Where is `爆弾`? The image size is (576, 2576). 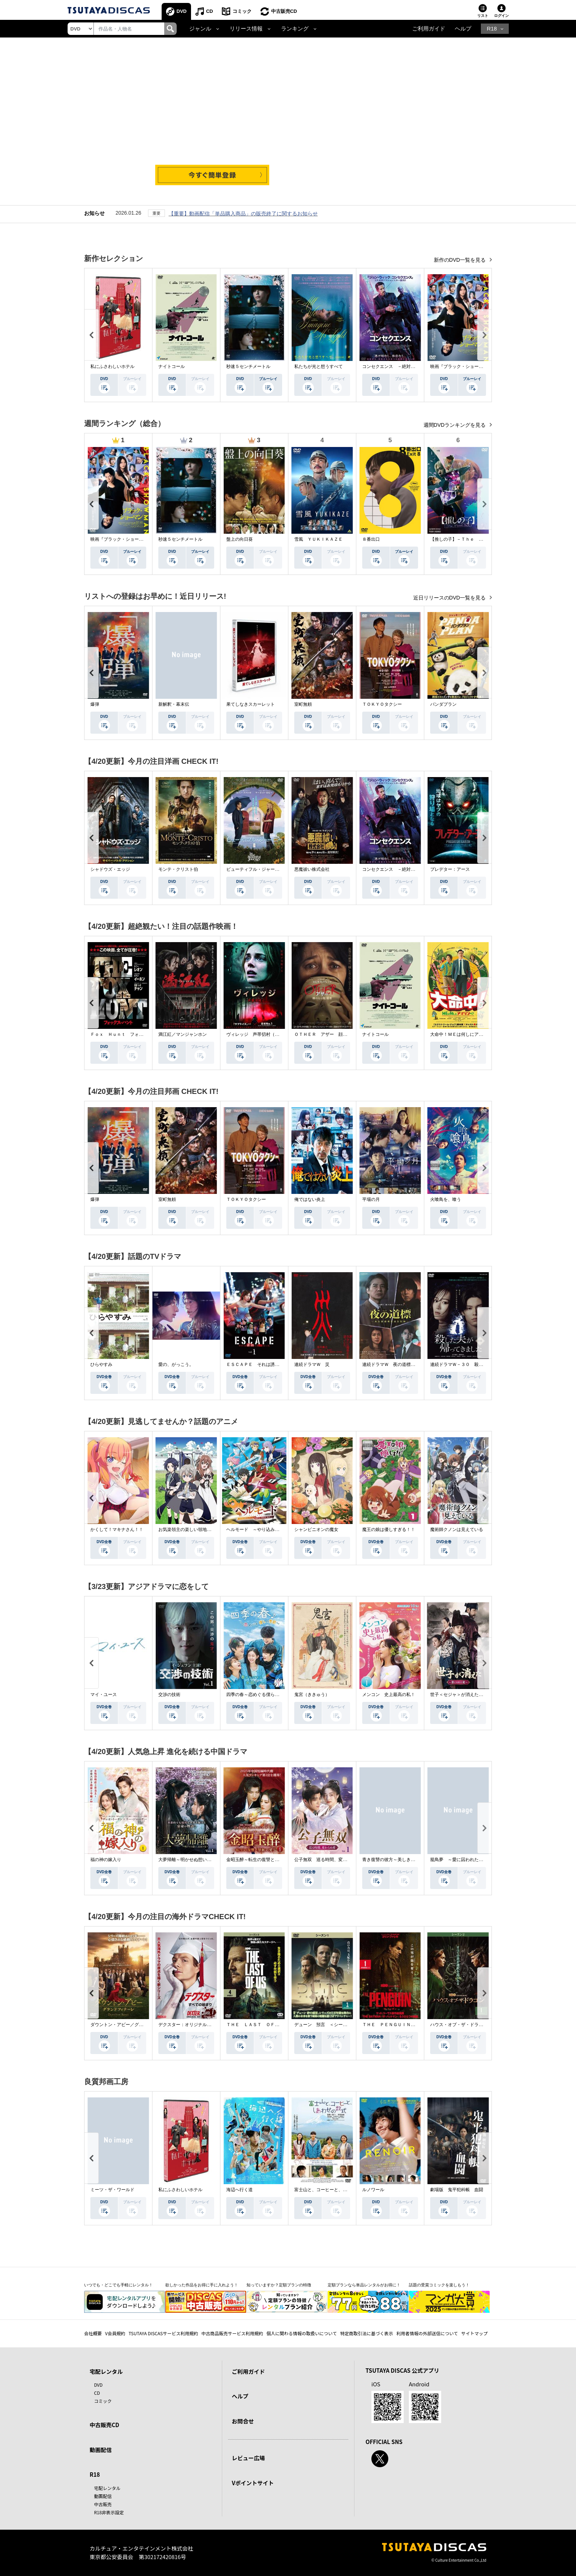
爆弾 is located at coordinates (94, 704).